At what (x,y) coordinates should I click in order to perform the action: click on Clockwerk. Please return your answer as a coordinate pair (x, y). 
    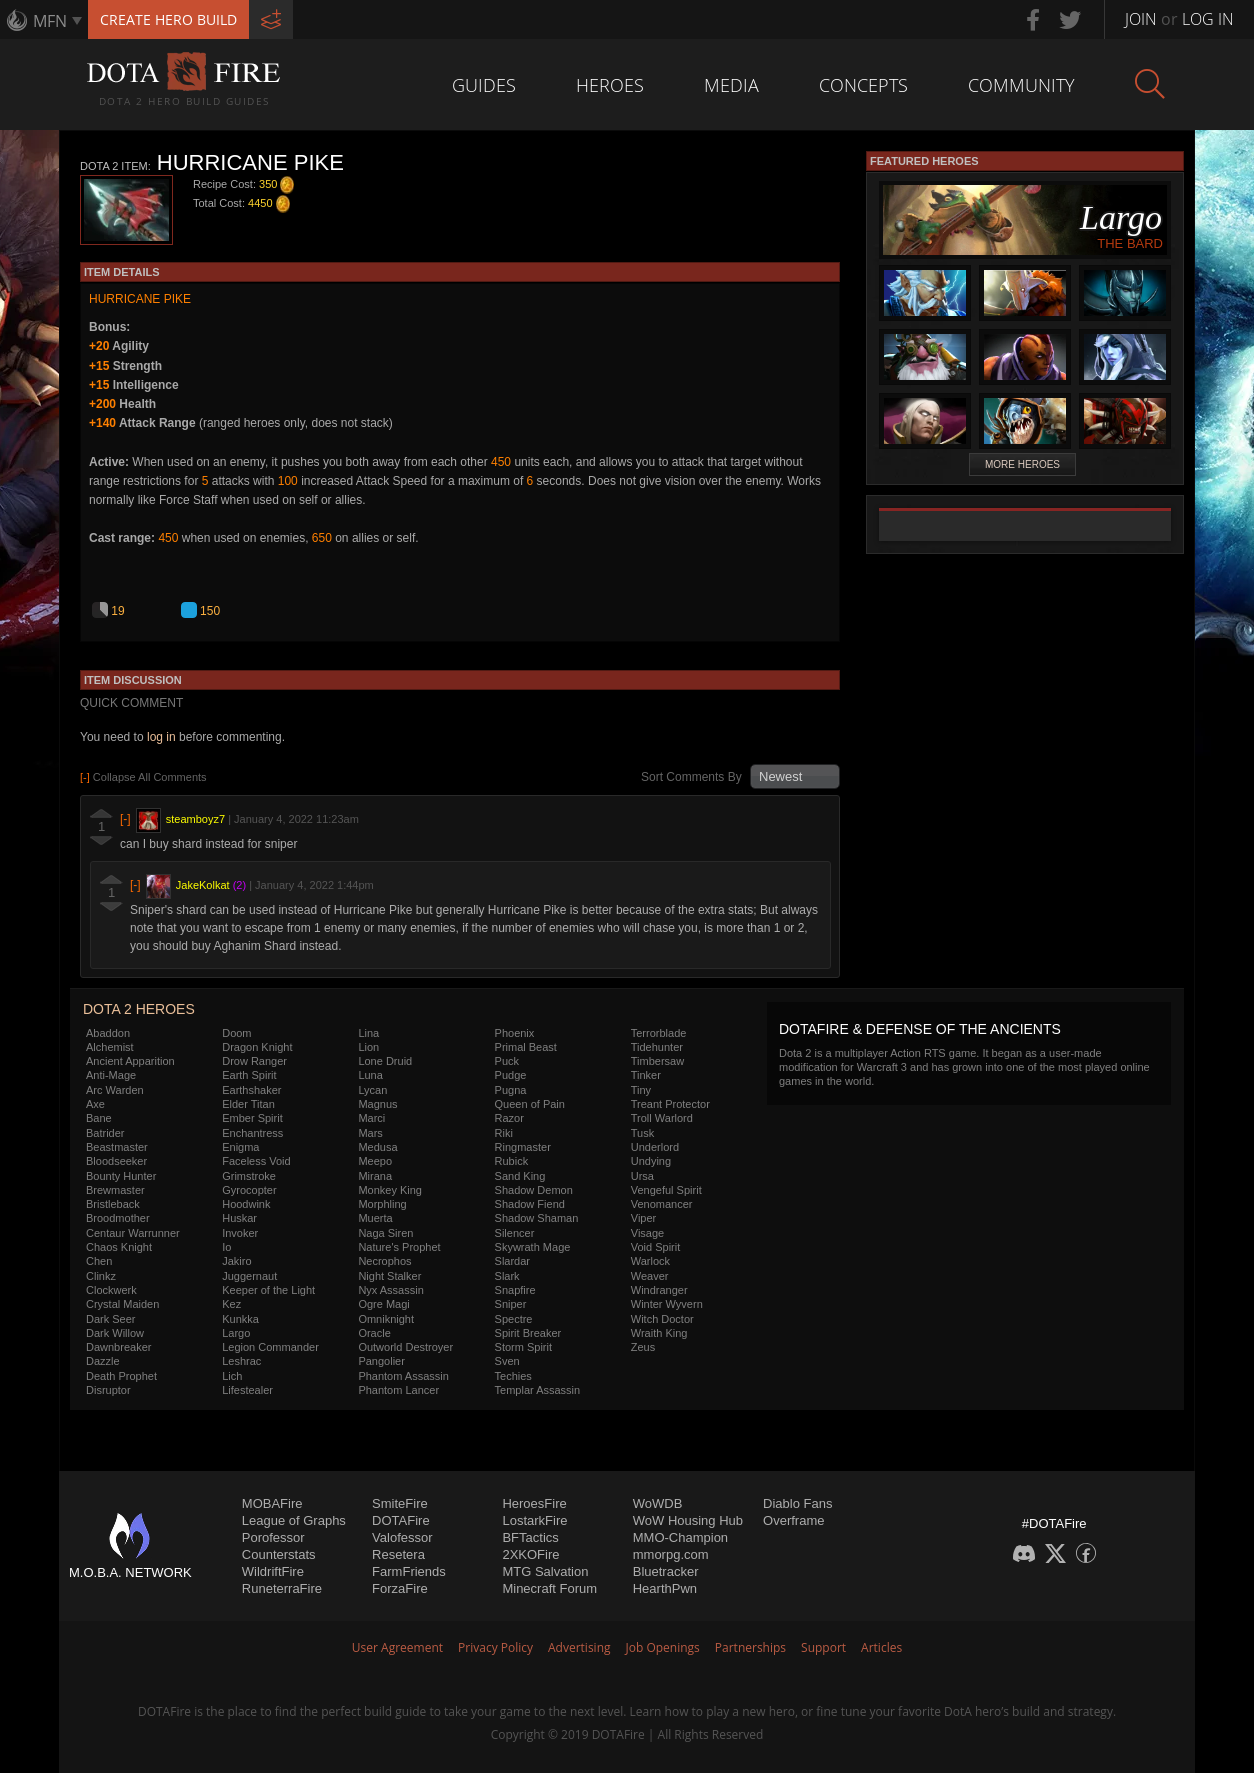
    Looking at the image, I should click on (111, 1290).